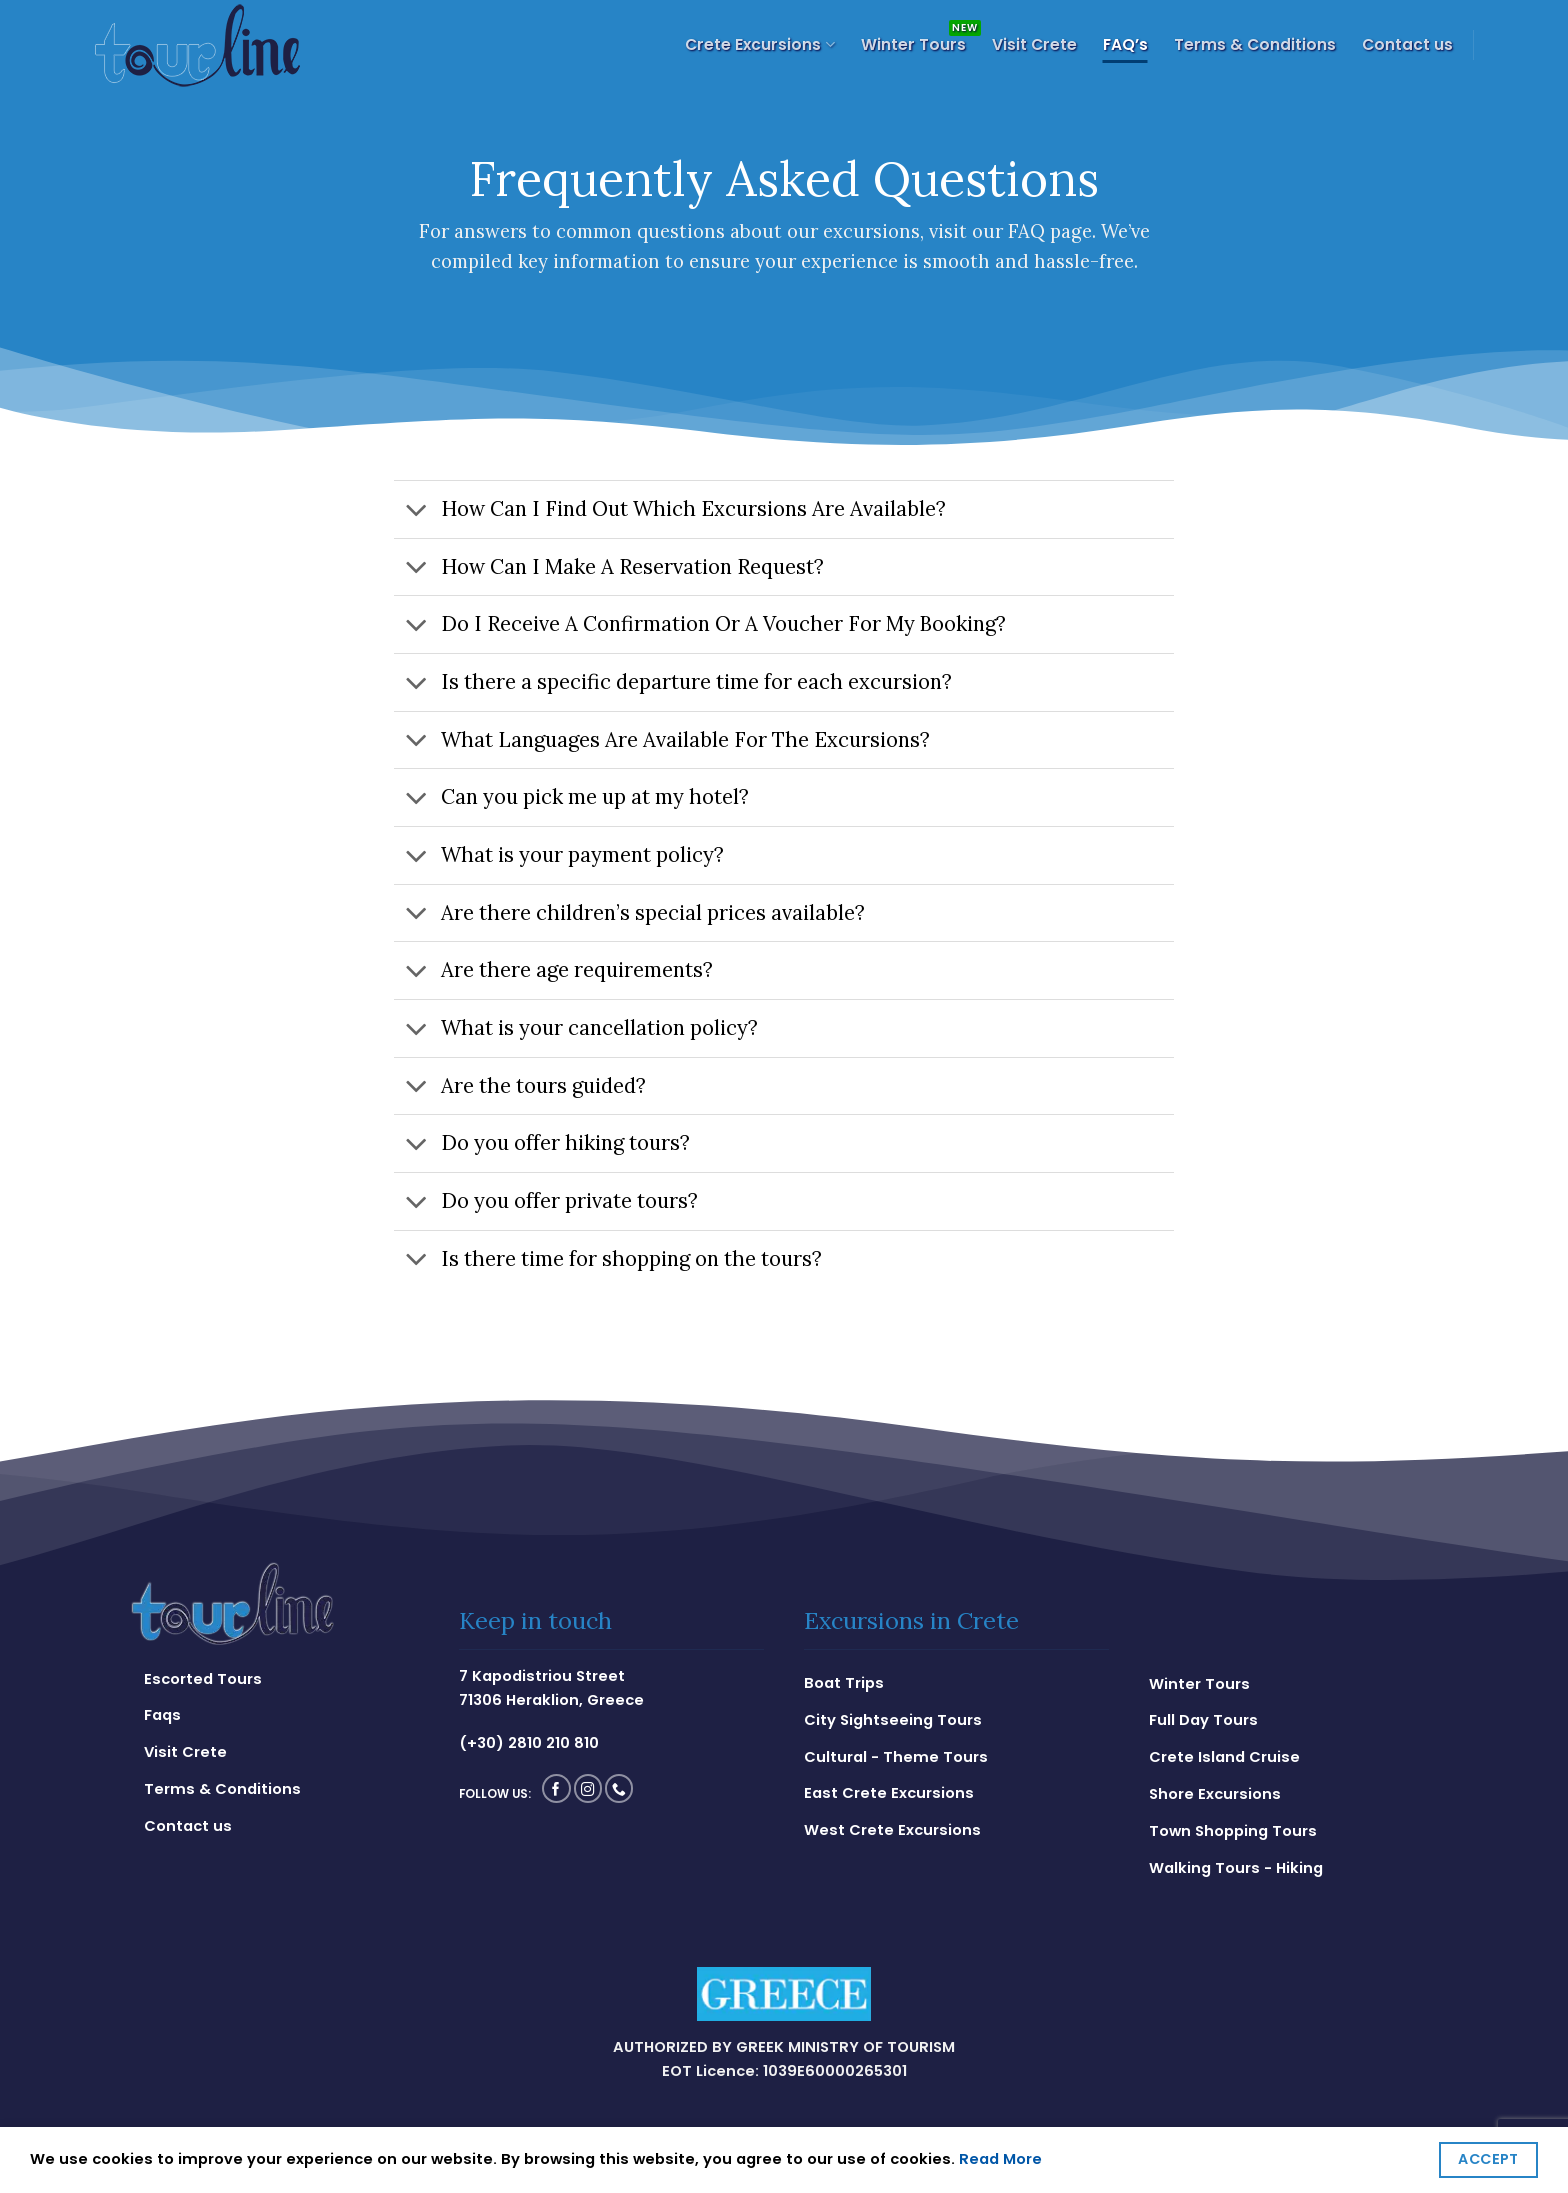 Image resolution: width=1568 pixels, height=2193 pixels. I want to click on FAQ’s, so click(1125, 44).